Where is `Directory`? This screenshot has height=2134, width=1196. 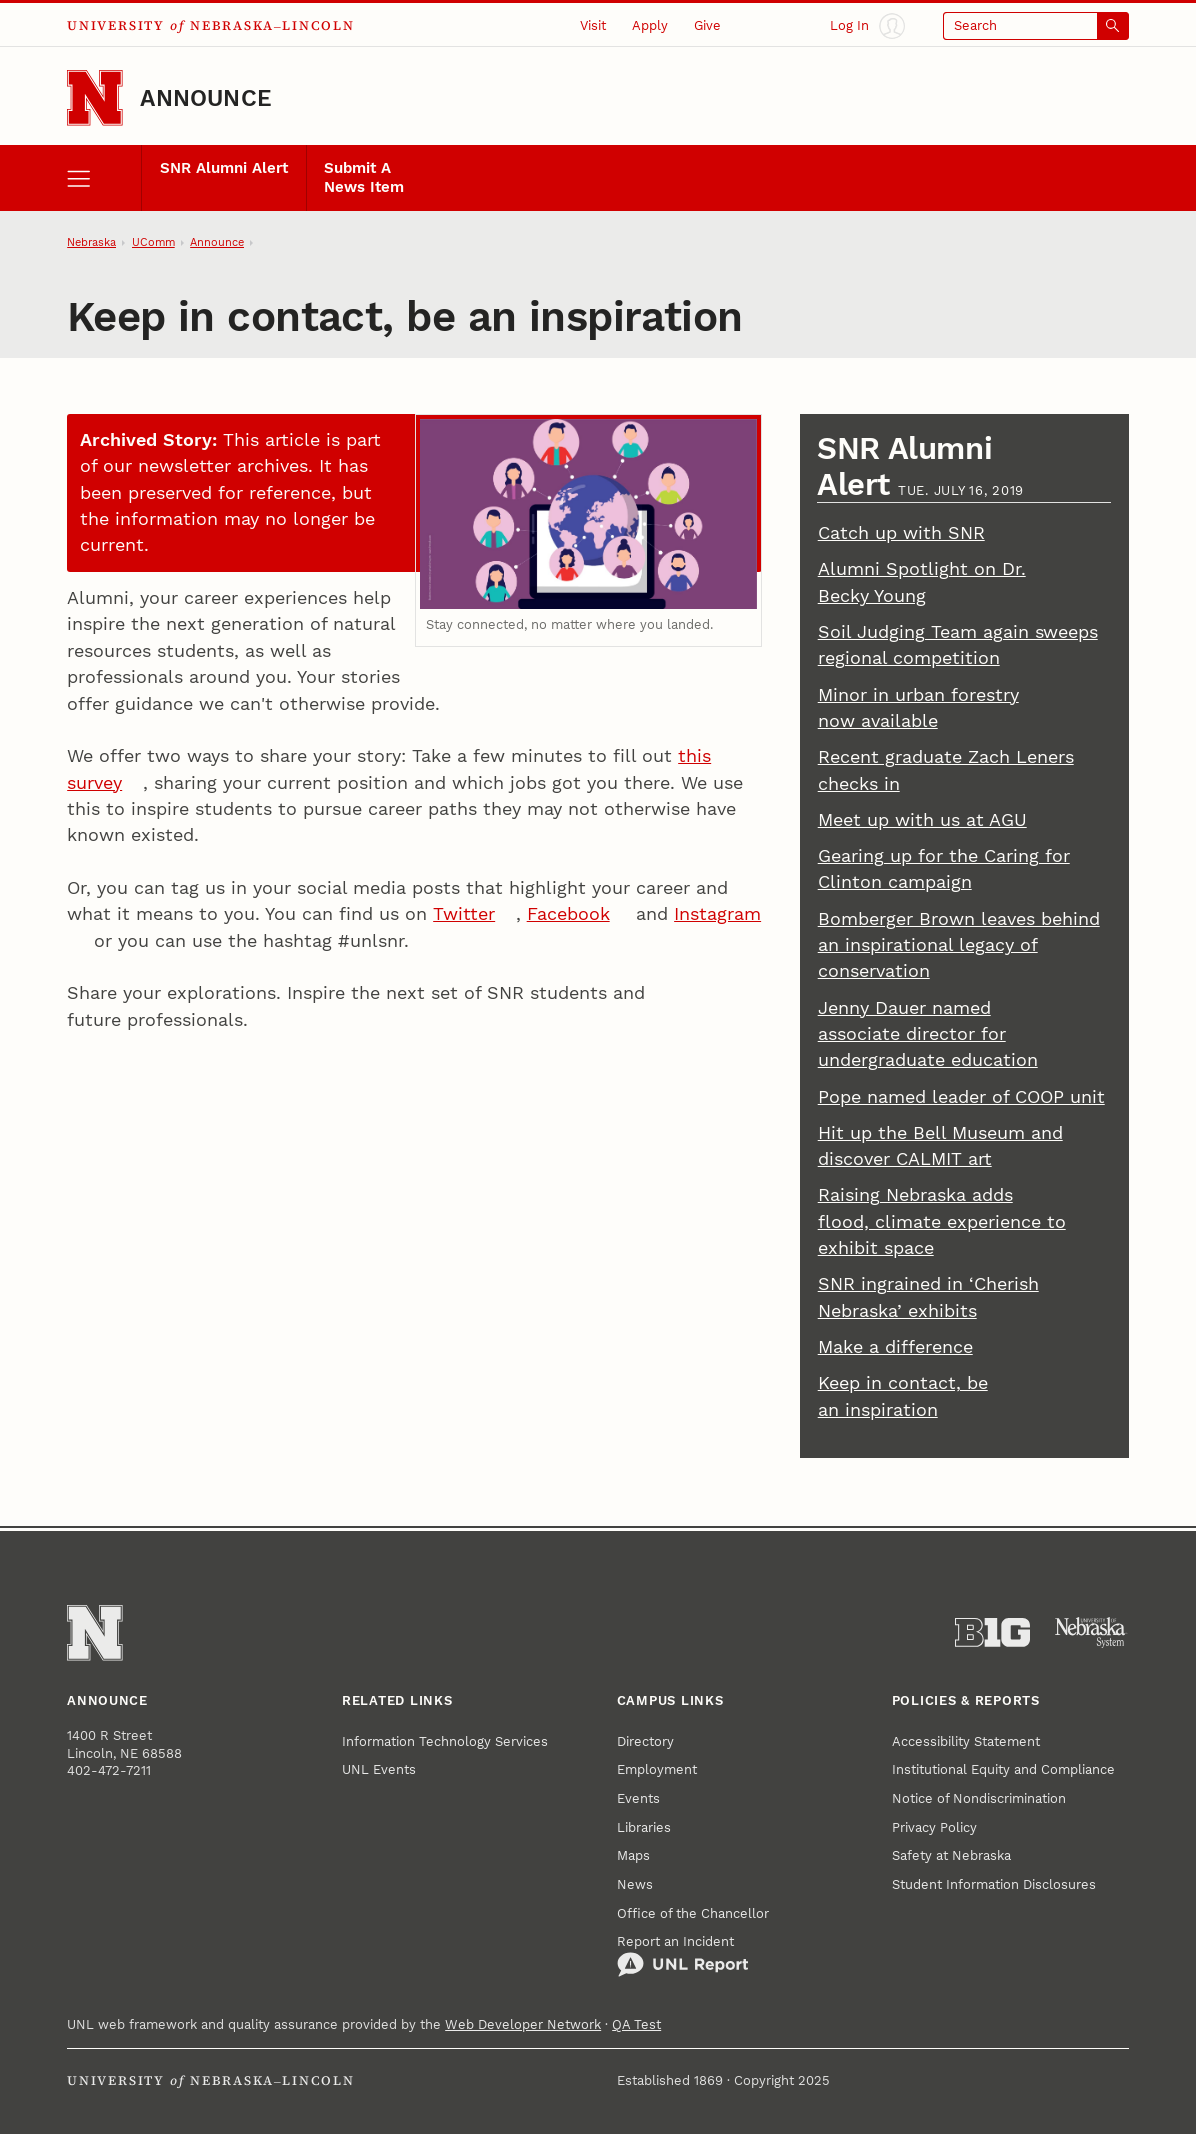
Directory is located at coordinates (645, 1741).